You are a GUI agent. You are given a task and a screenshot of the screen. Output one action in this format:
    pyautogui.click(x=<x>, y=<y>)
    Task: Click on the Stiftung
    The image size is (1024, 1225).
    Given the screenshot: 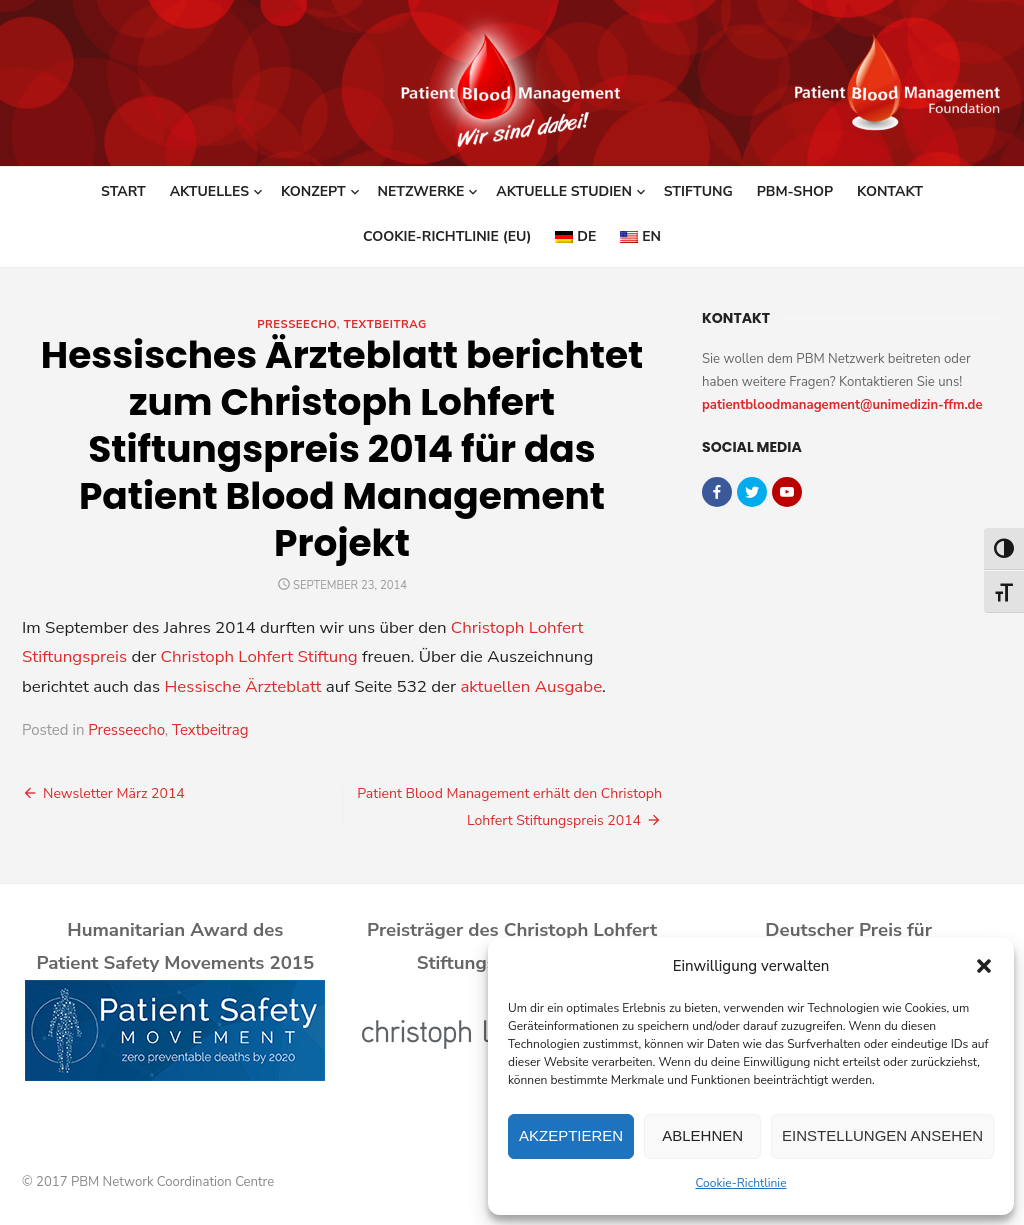 What is the action you would take?
    pyautogui.click(x=698, y=191)
    